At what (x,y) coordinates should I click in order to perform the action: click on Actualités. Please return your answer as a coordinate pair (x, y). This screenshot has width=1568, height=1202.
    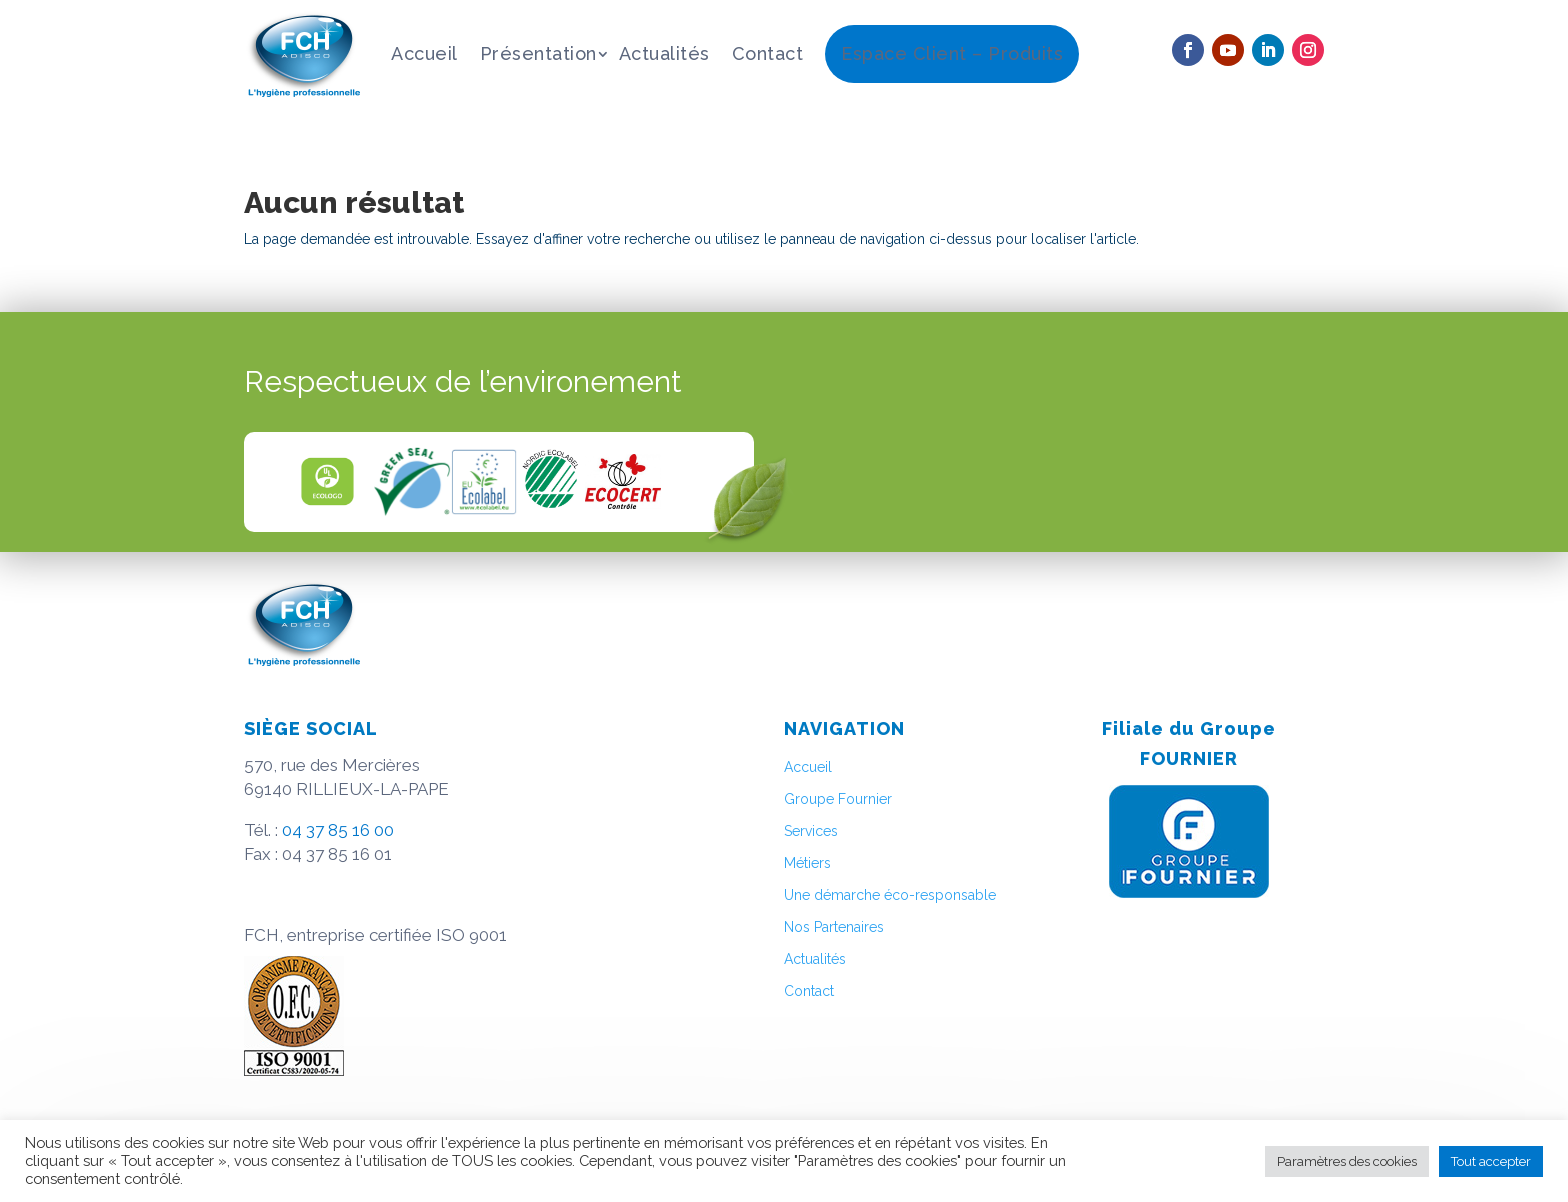
    Looking at the image, I should click on (664, 53).